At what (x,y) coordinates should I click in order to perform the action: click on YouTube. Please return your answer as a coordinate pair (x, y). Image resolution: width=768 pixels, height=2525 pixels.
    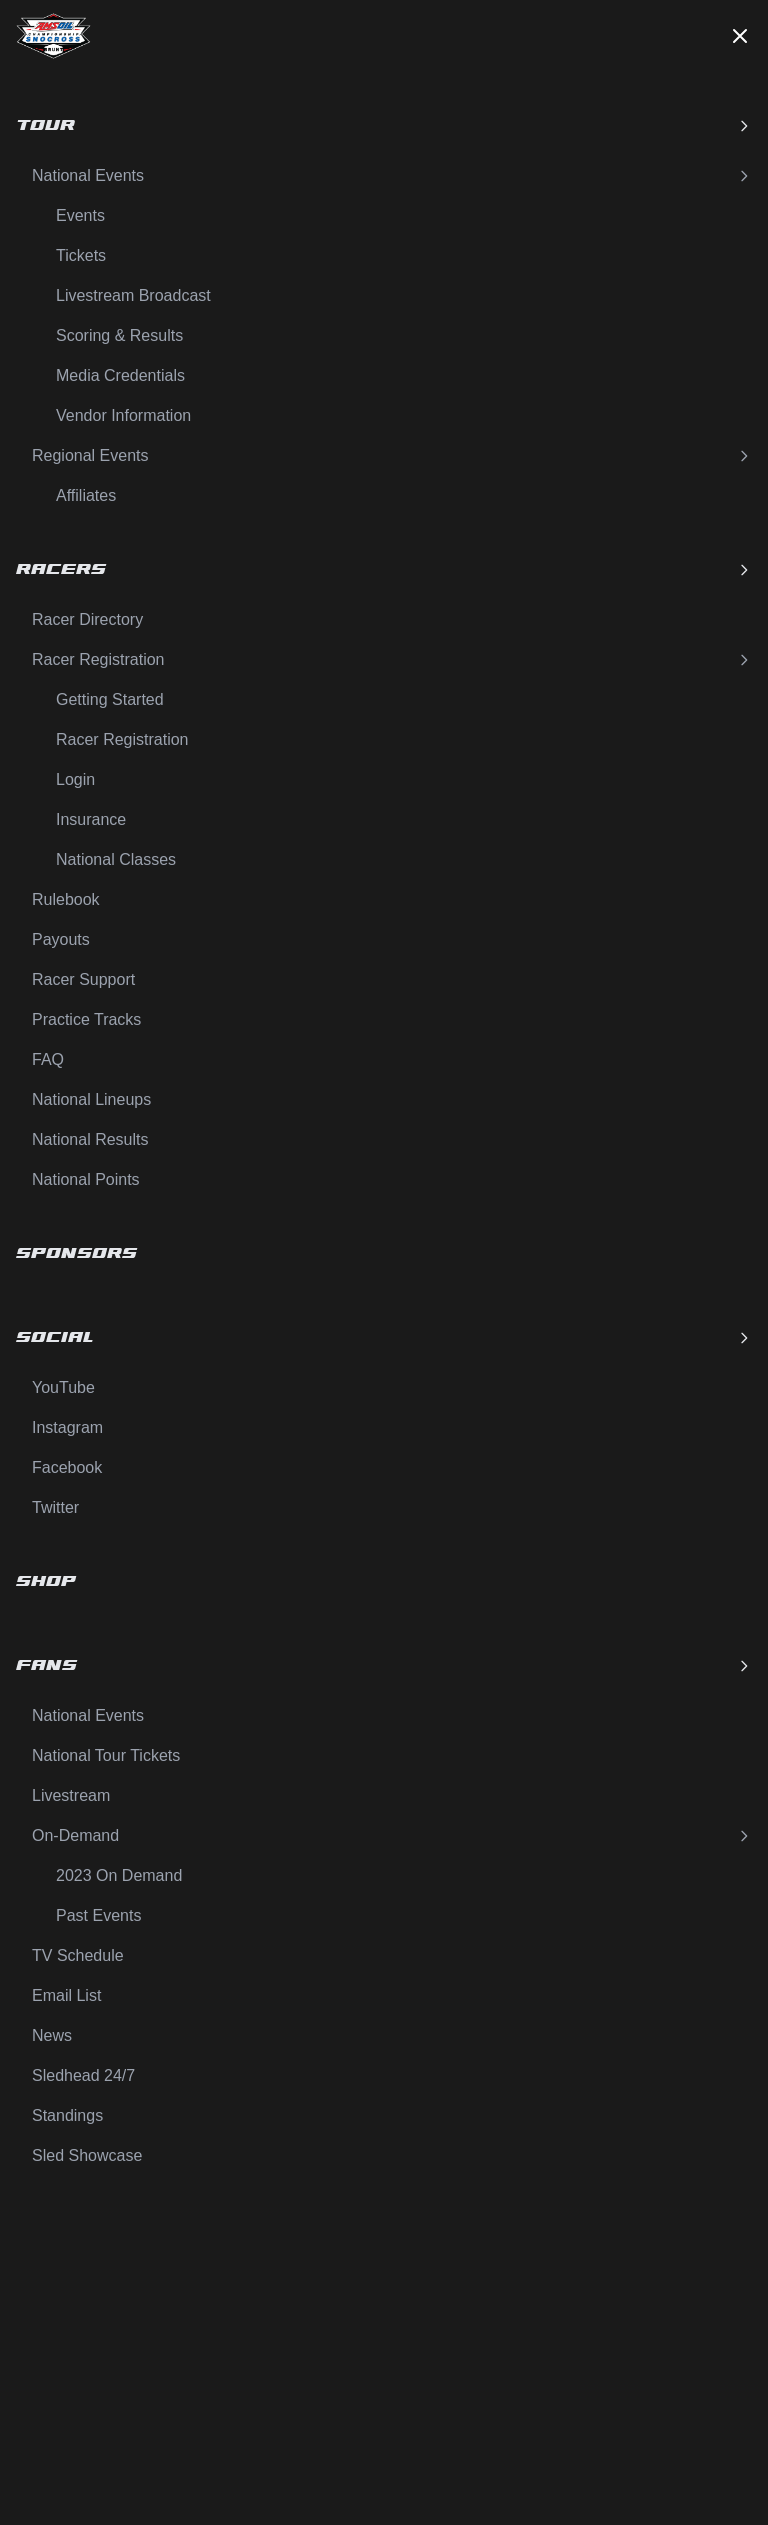
    Looking at the image, I should click on (63, 1387).